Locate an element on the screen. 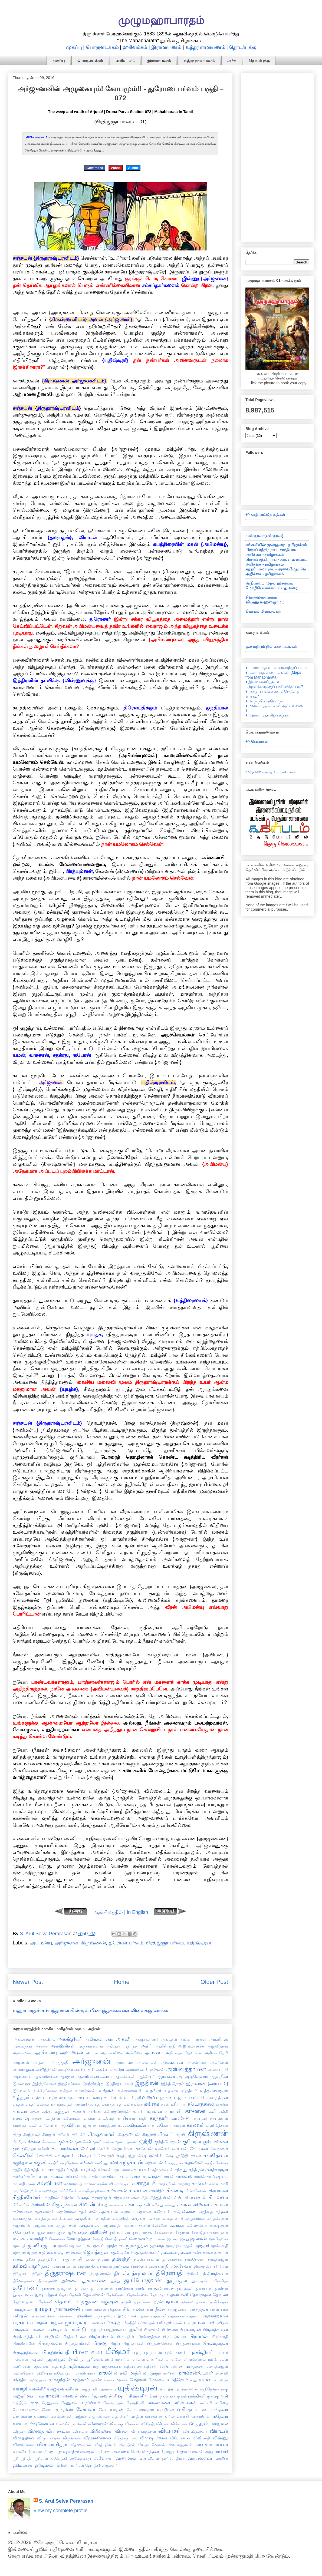 This screenshot has height=2576, width=322. யாஜ்ஞவல்கியர் is located at coordinates (62, 2388).